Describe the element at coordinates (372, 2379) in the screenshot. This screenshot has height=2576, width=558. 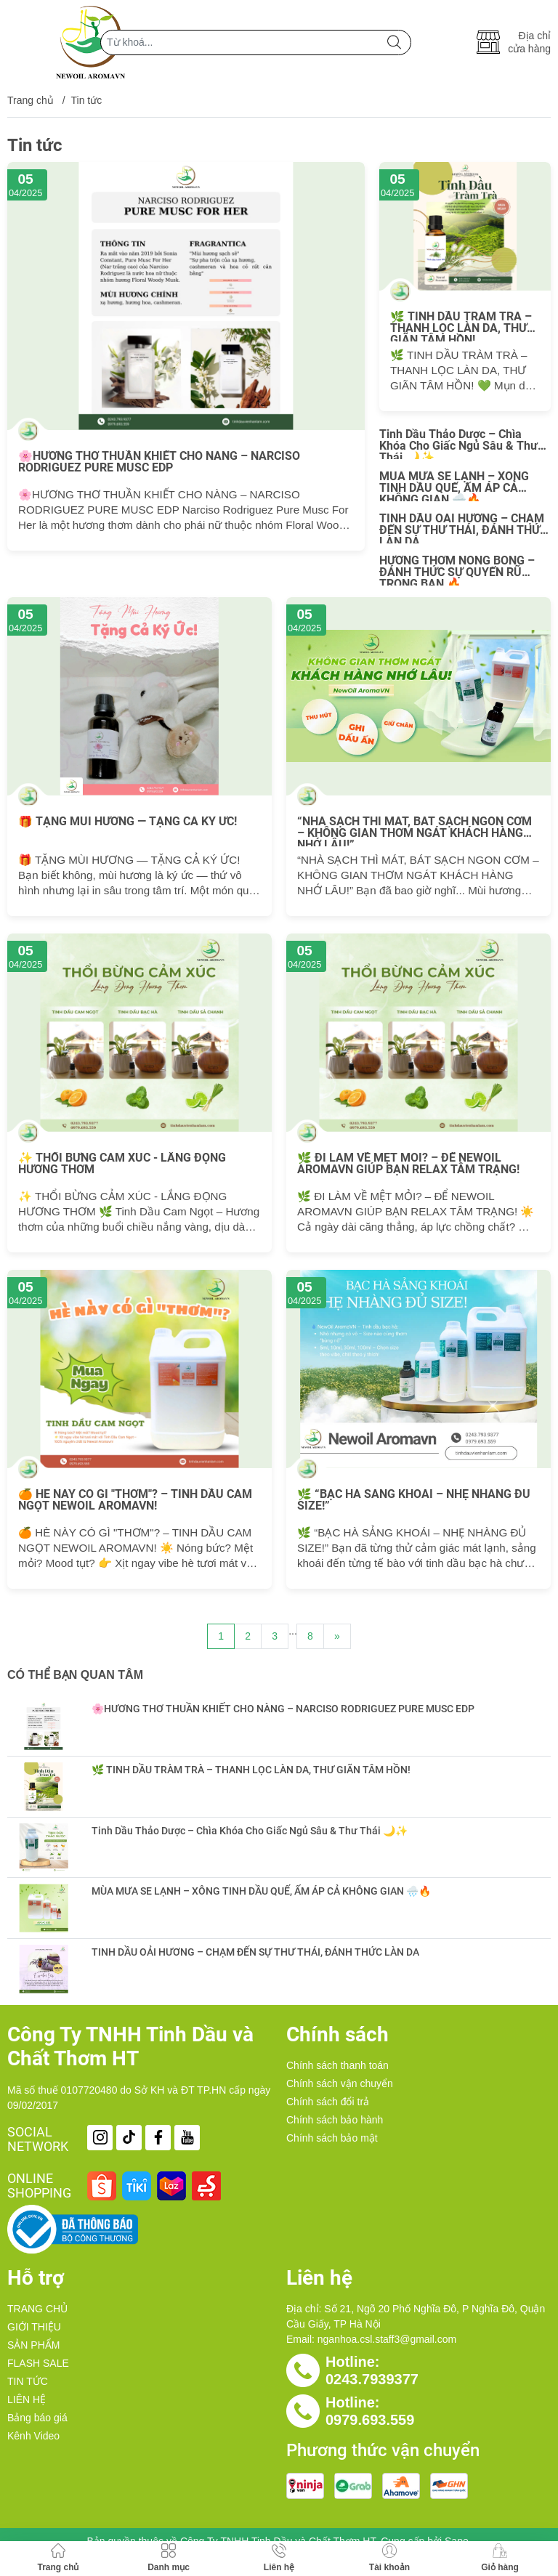
I see `0243.7939377` at that location.